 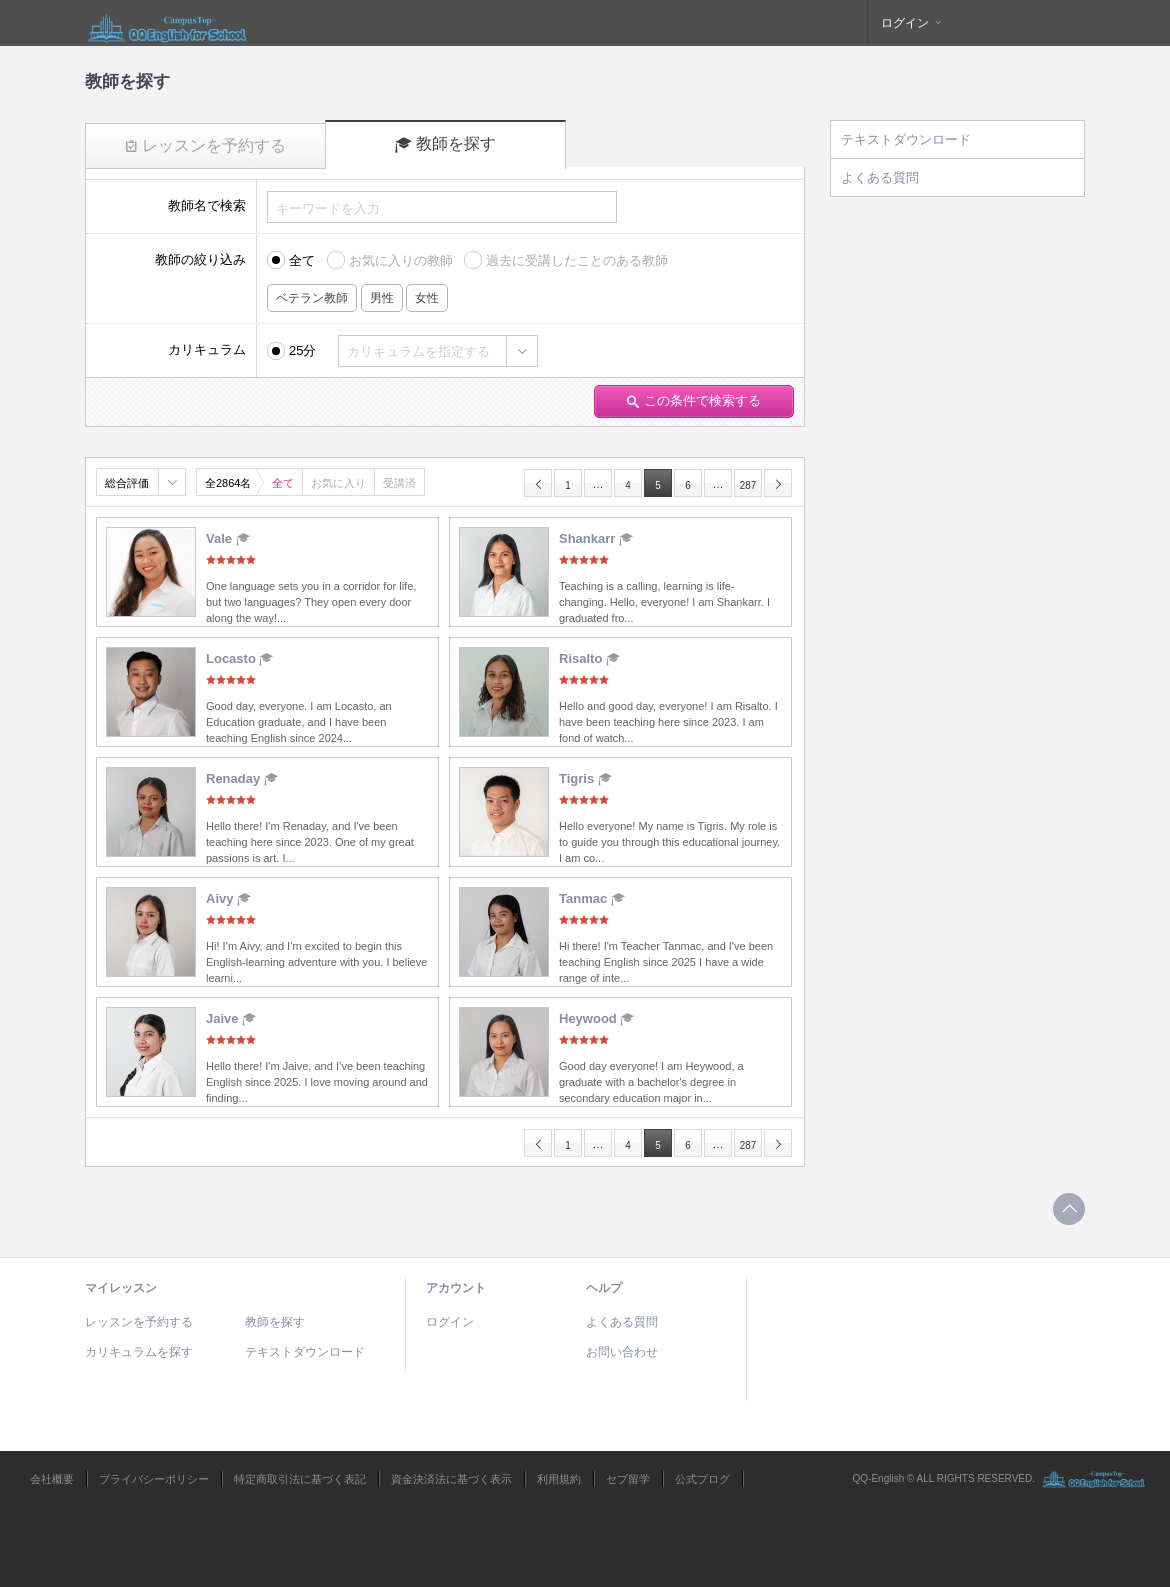 What do you see at coordinates (231, 1018) in the screenshot?
I see `Jaive` at bounding box center [231, 1018].